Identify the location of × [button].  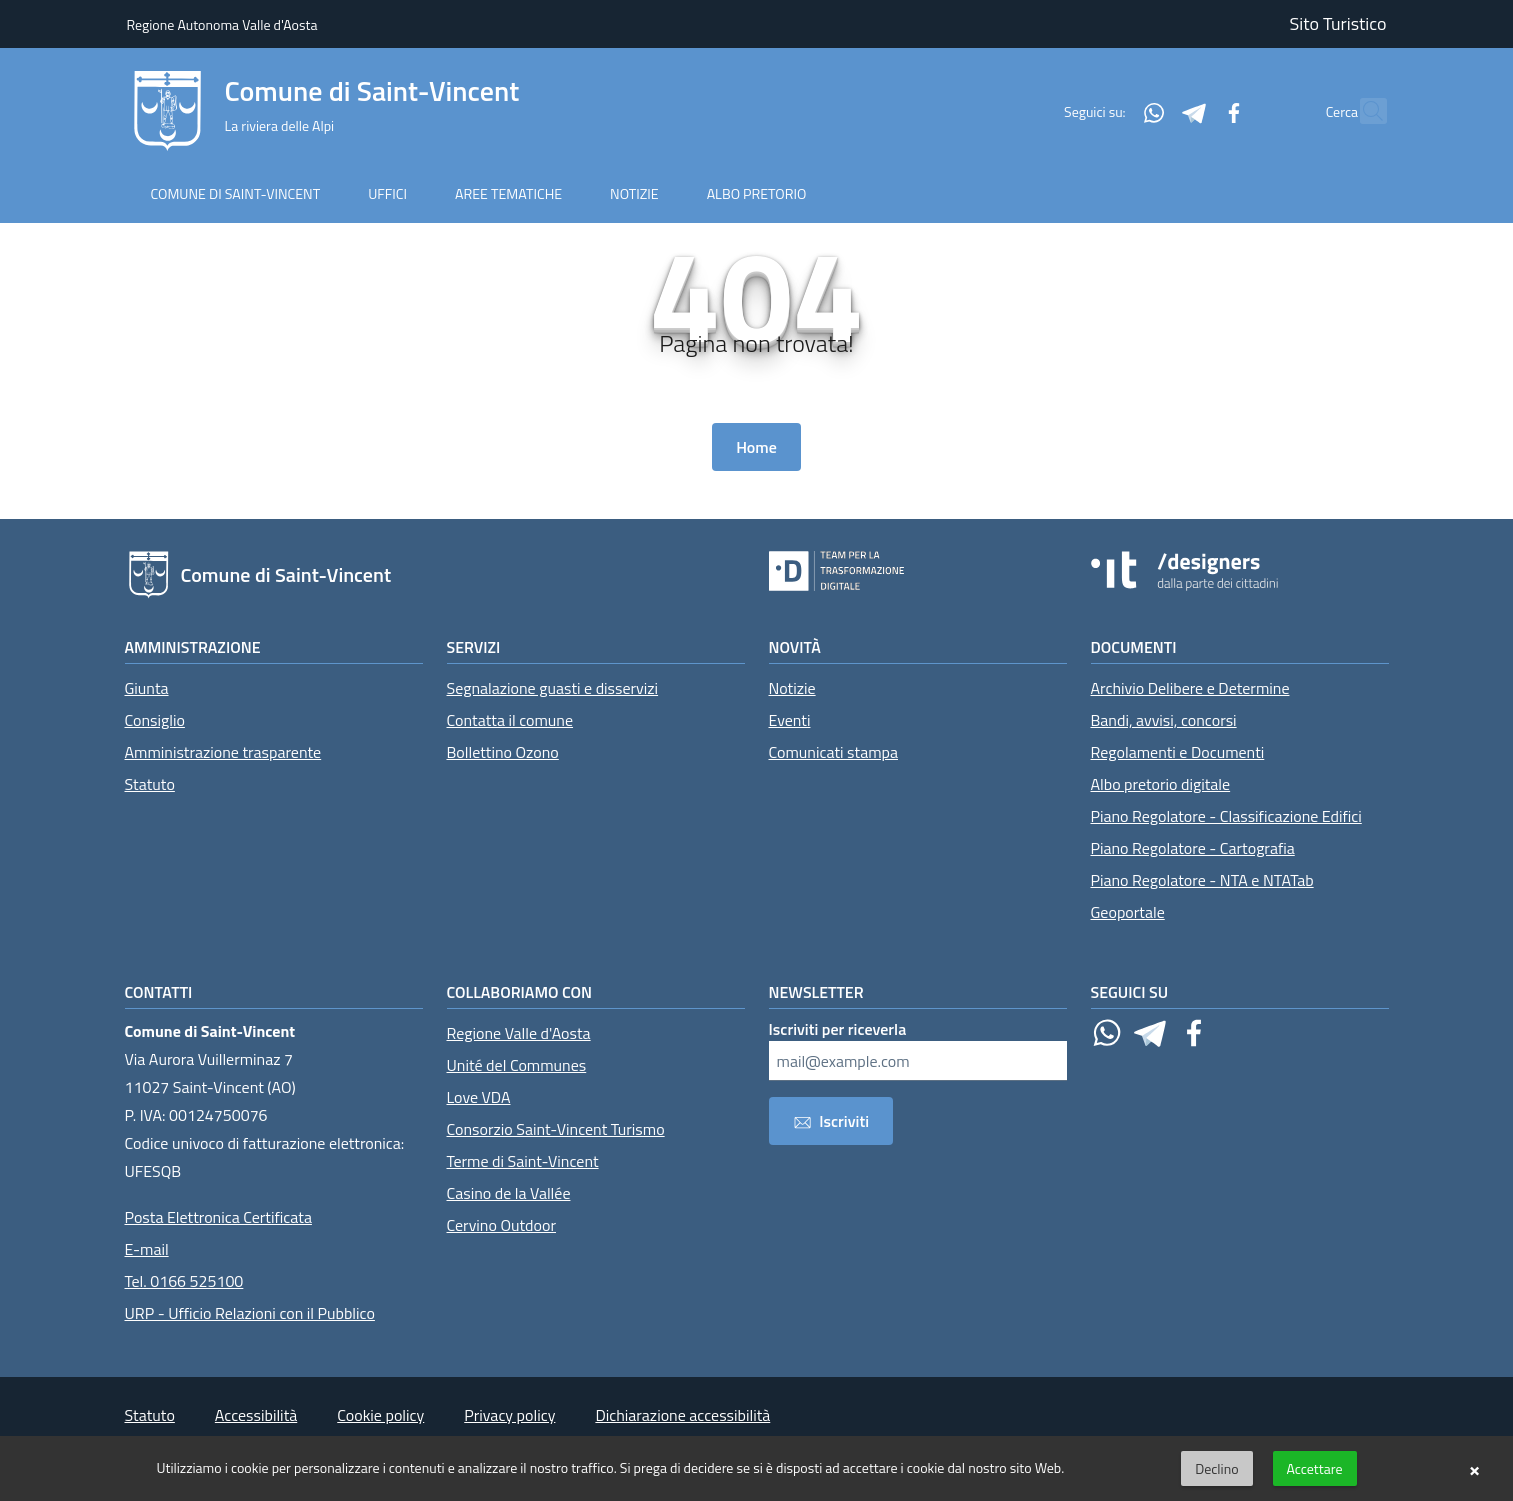
(1474, 1469).